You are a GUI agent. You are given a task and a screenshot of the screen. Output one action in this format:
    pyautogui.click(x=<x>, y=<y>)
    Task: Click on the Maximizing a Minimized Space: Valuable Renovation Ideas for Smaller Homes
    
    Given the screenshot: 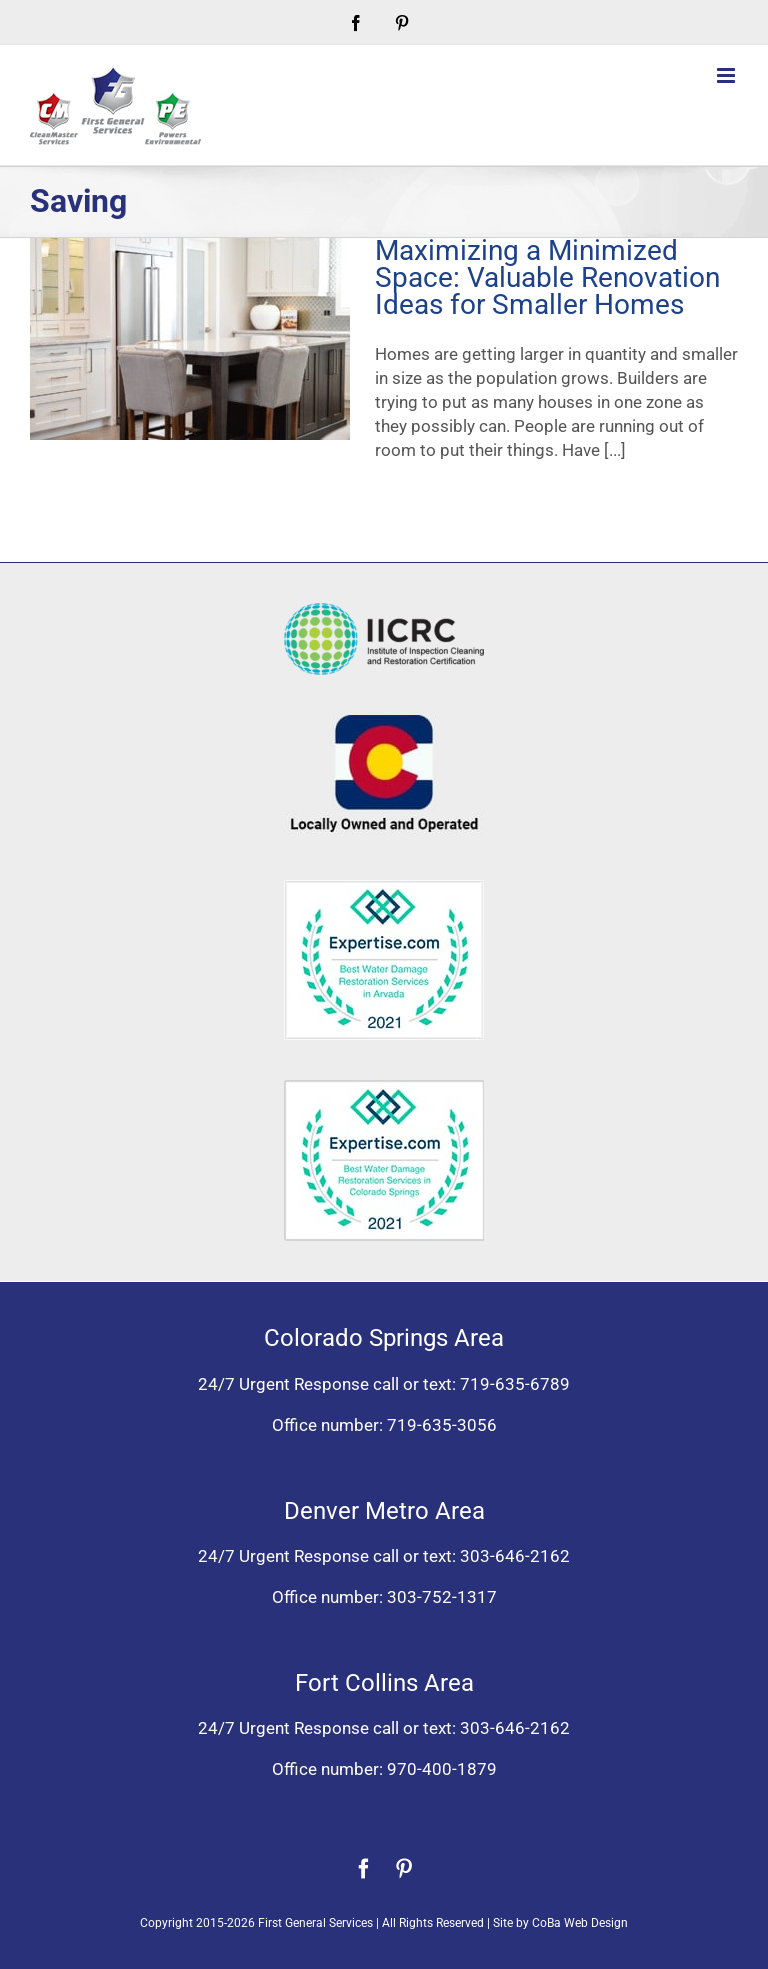 What is the action you would take?
    pyautogui.click(x=547, y=277)
    